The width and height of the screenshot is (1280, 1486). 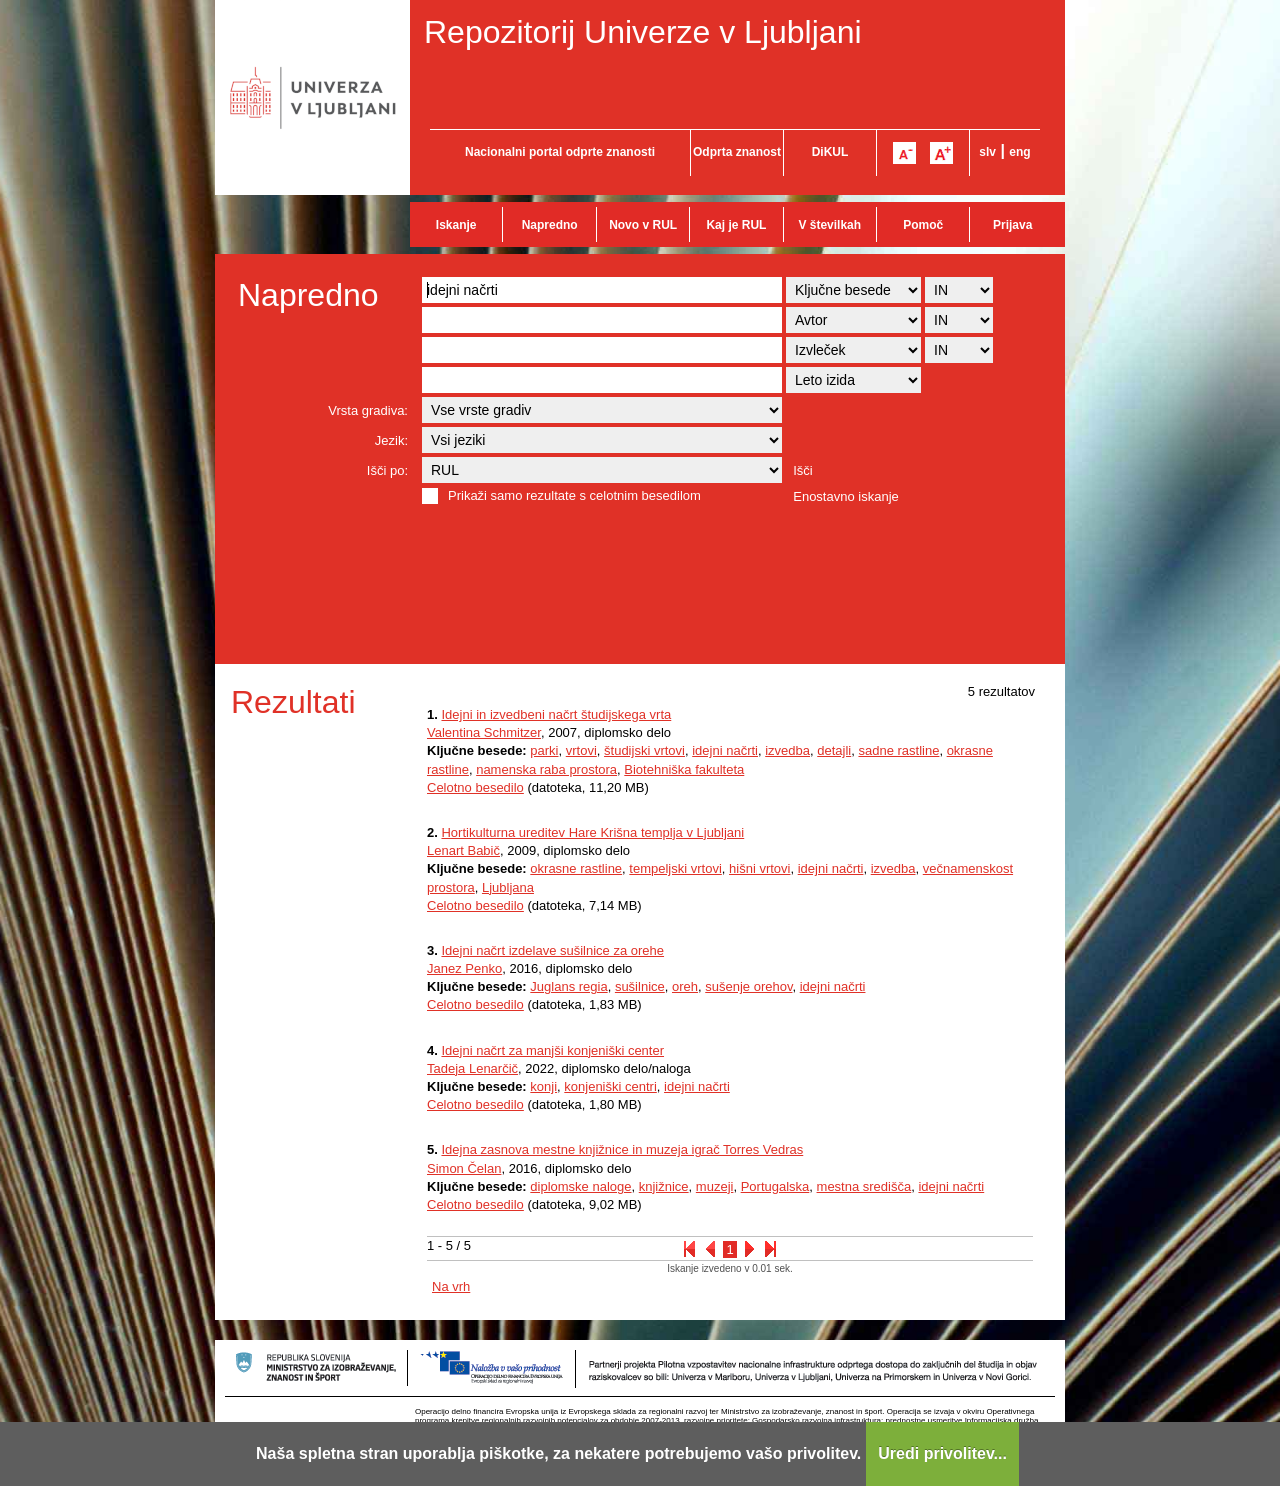 I want to click on Kaj je RUL, so click(x=736, y=225).